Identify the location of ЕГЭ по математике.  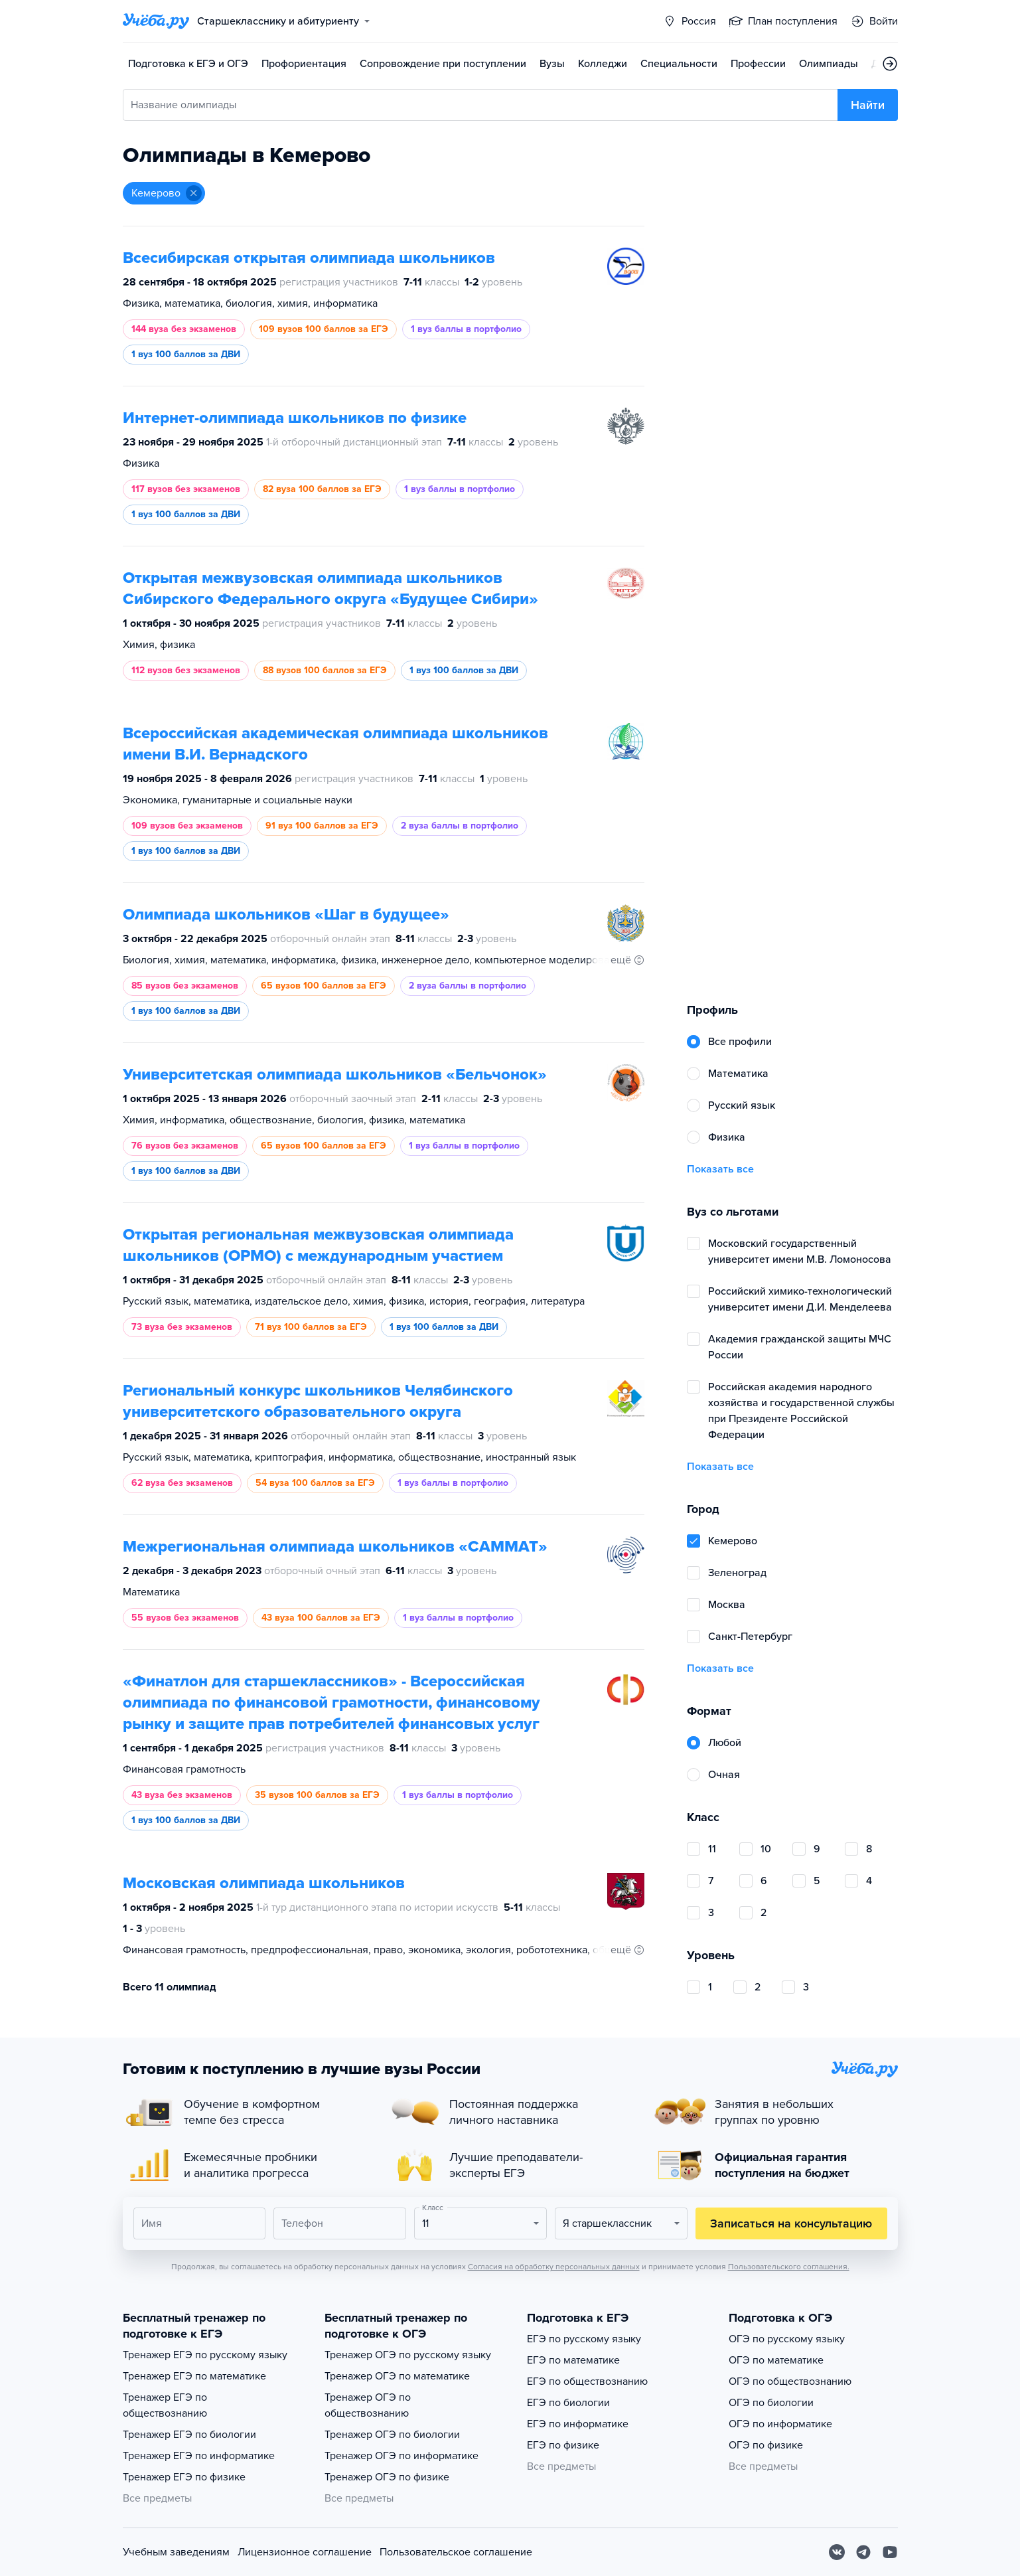
(573, 2360).